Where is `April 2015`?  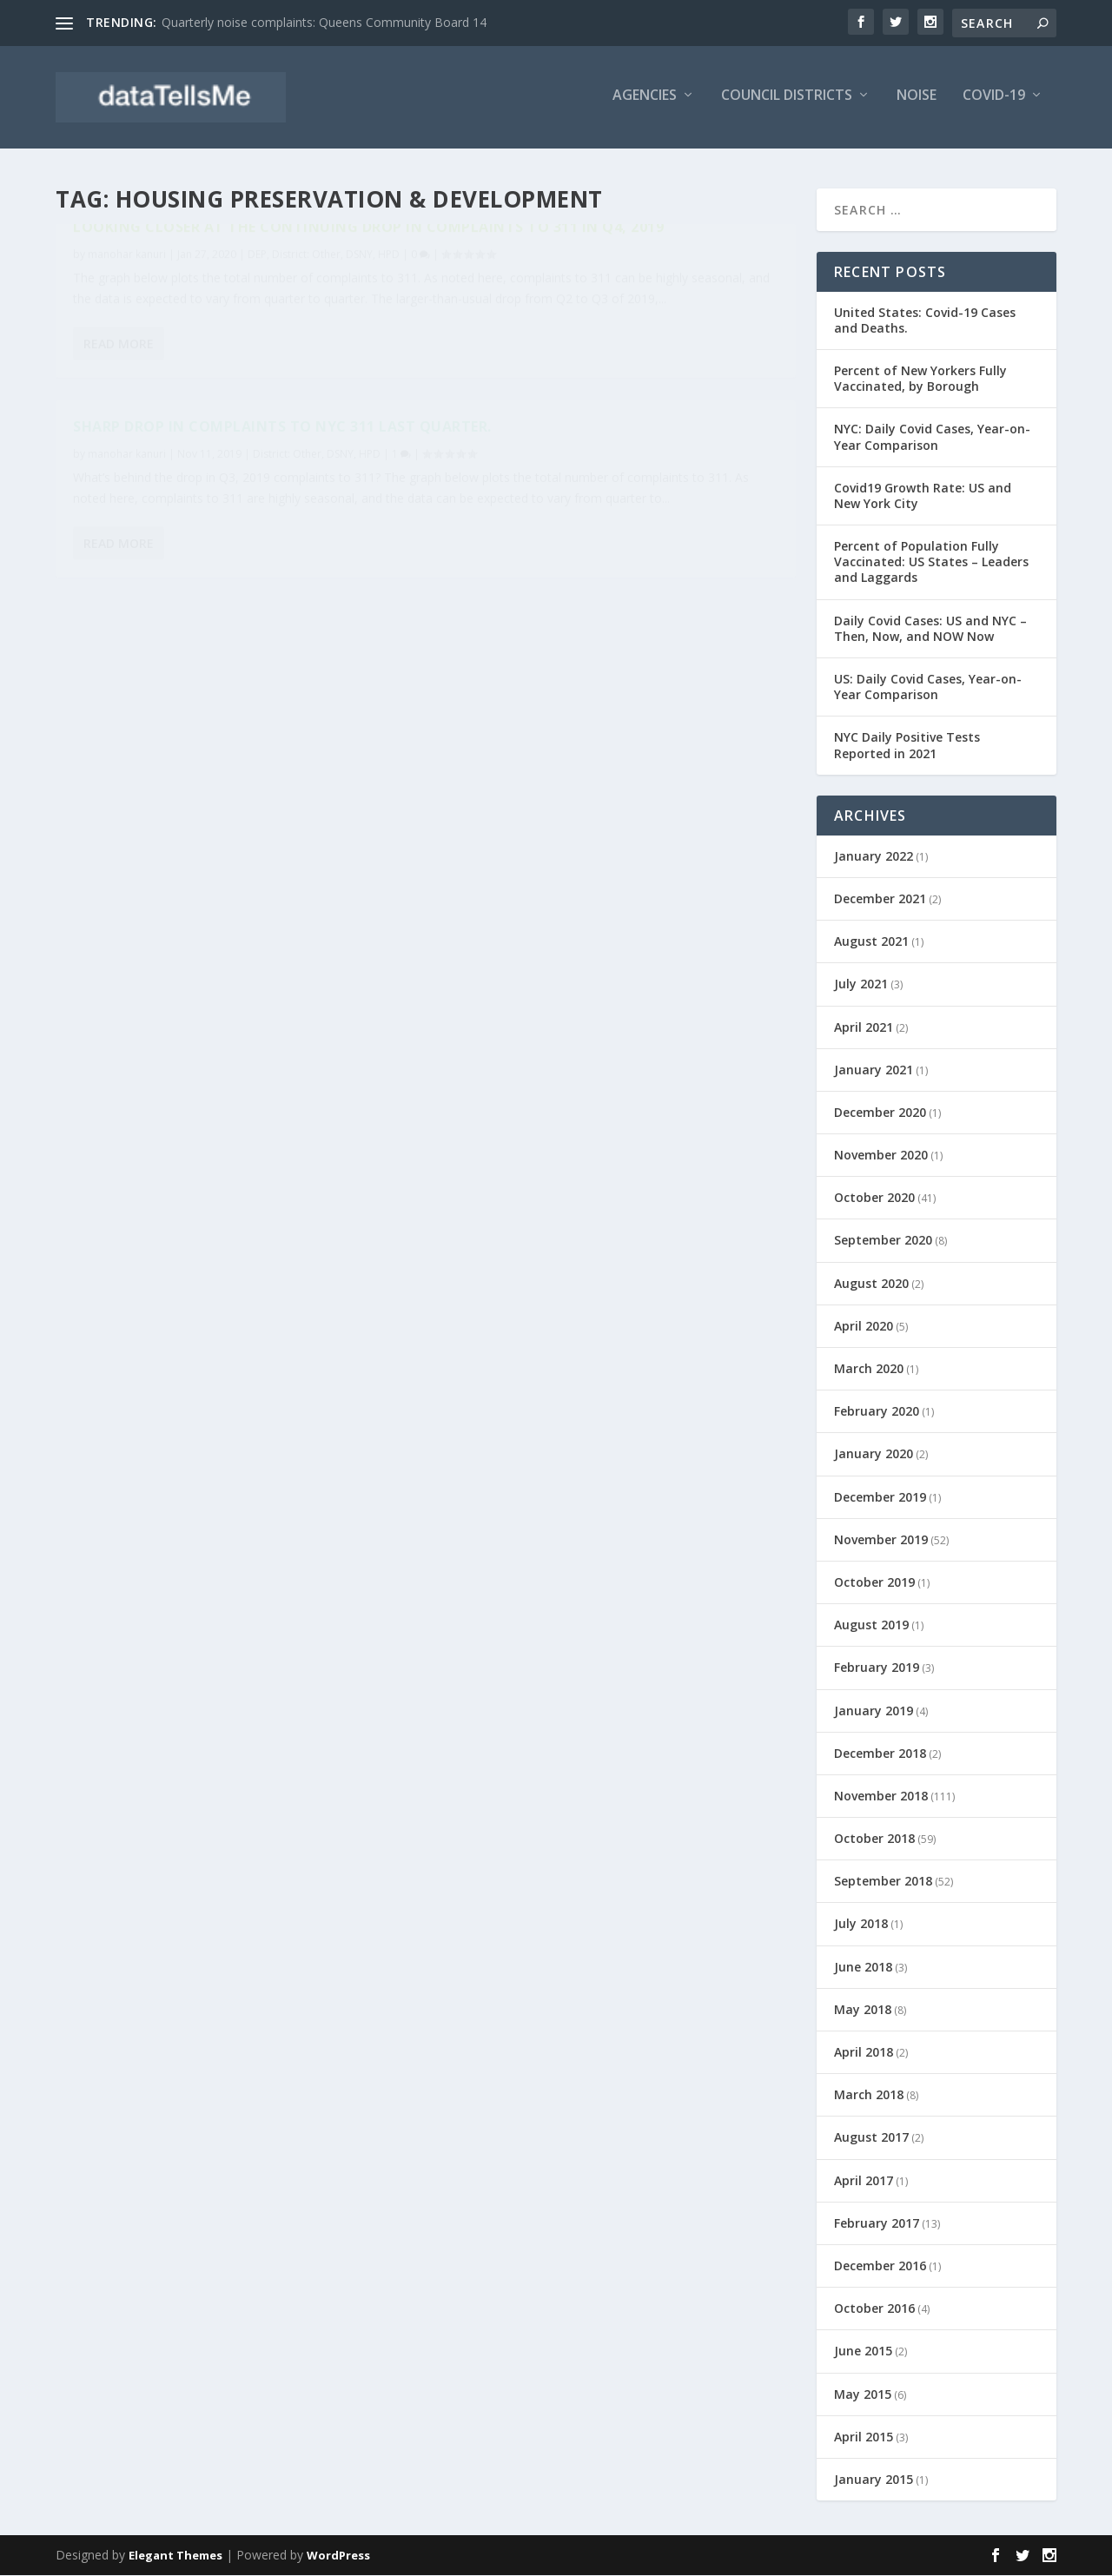
April 2015 is located at coordinates (863, 2436).